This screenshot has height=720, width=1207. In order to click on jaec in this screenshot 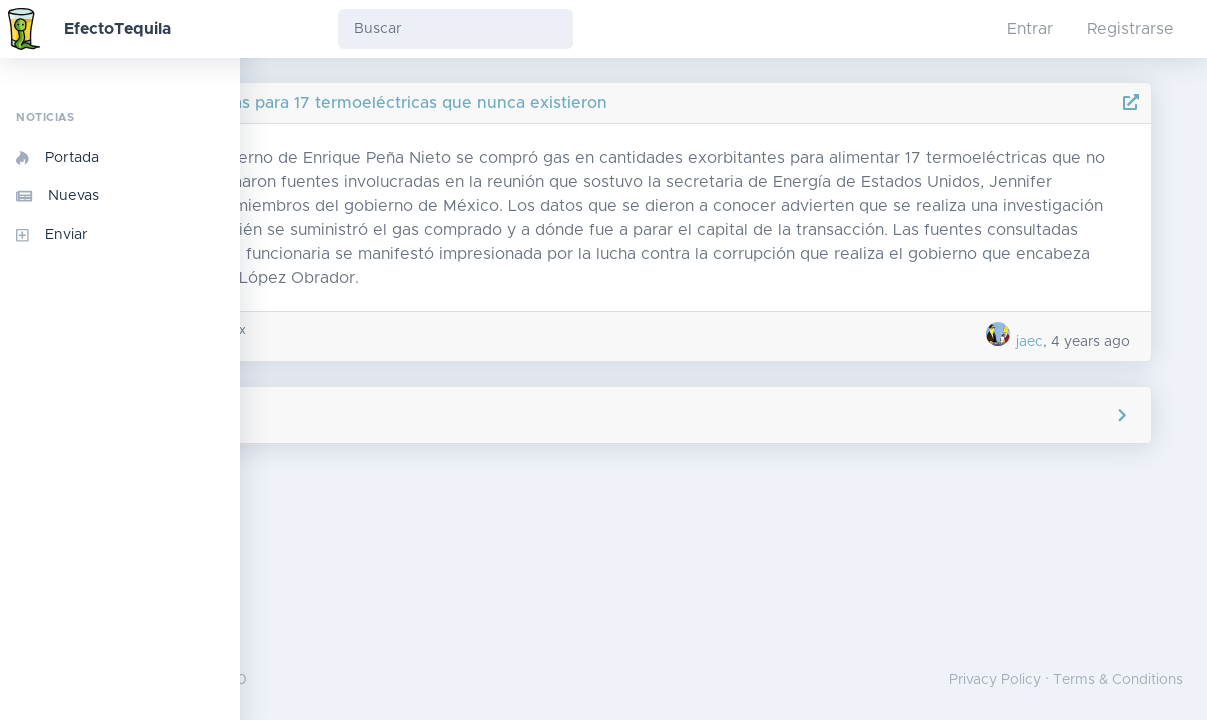, I will do `click(1043, 366)`.